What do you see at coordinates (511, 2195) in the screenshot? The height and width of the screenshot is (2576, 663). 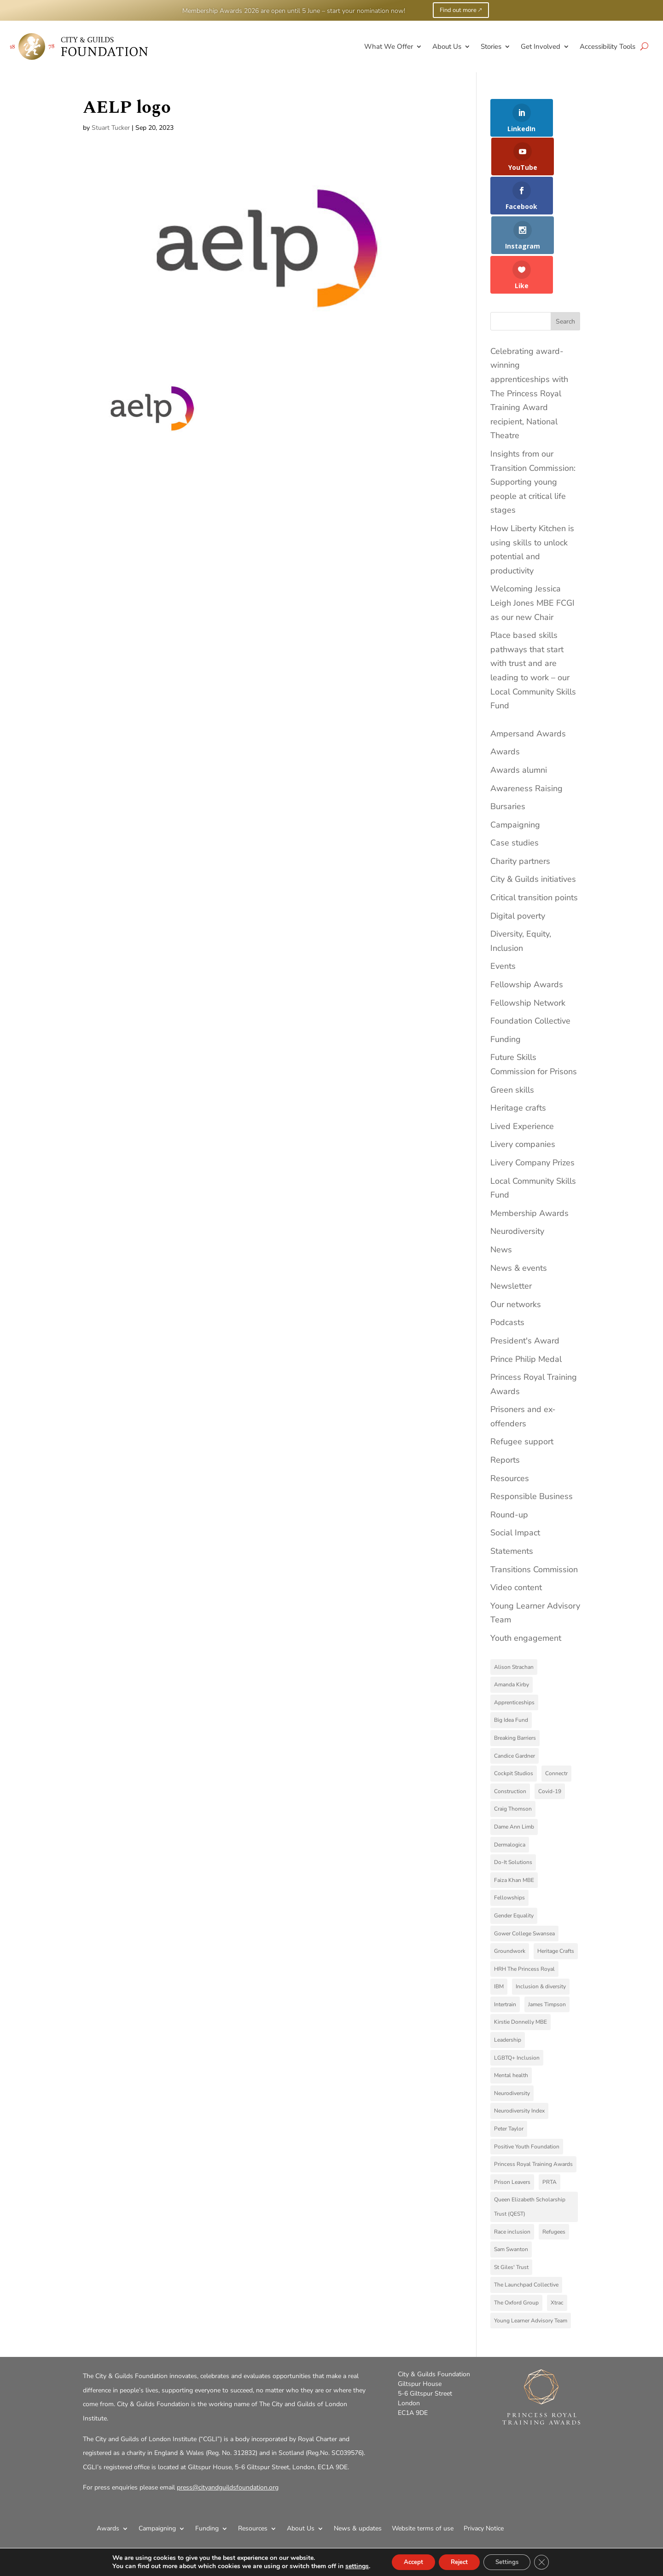 I see `St Giles' Trust [St Giles' Trust (7 items)]` at bounding box center [511, 2195].